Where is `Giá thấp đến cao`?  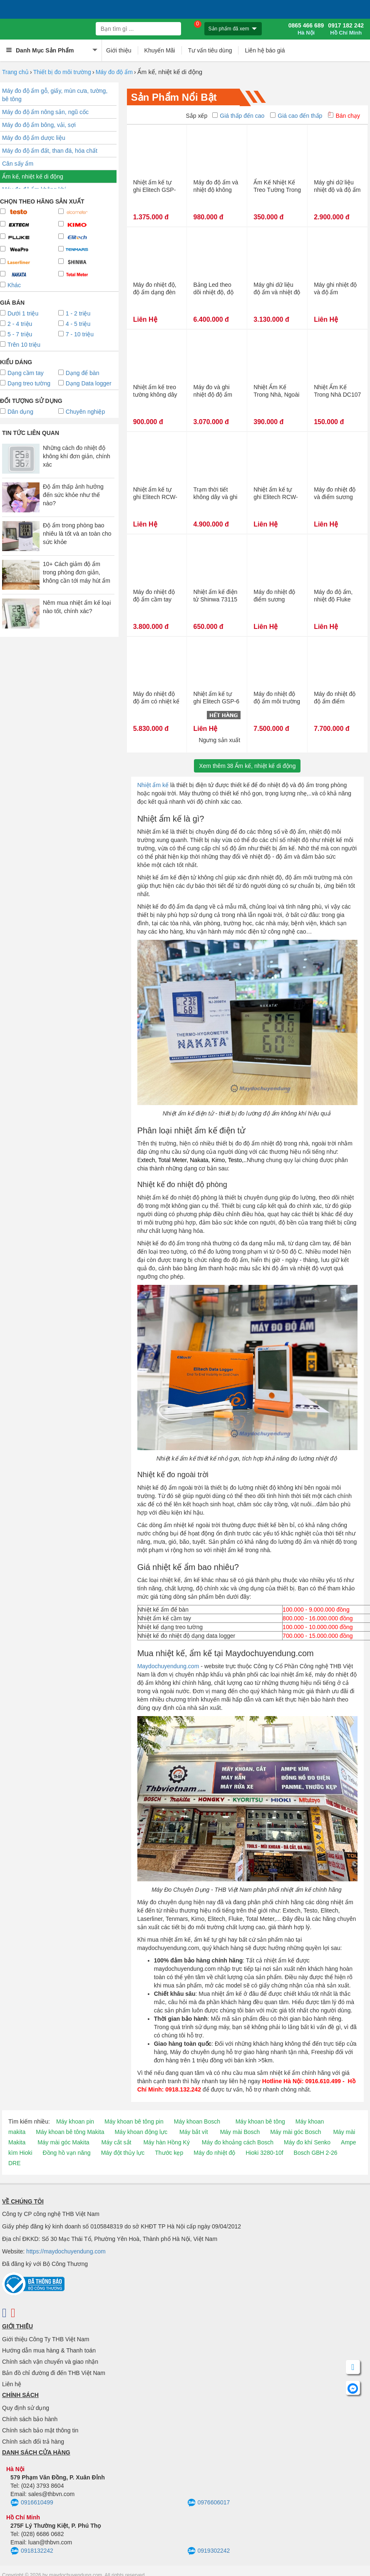 Giá thấp đến cao is located at coordinates (238, 115).